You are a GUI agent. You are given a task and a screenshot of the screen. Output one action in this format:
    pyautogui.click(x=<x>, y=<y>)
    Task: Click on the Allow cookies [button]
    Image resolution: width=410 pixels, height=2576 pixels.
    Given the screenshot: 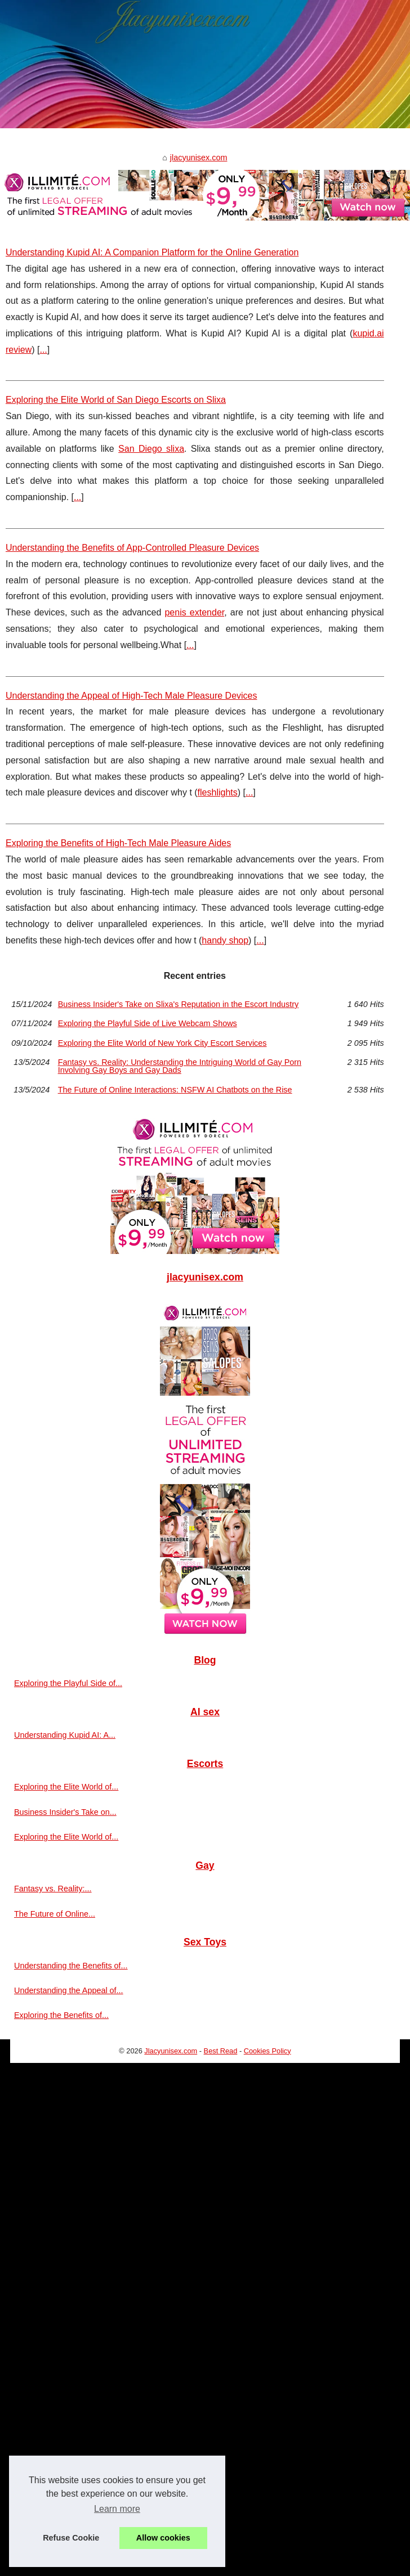 What is the action you would take?
    pyautogui.click(x=163, y=2537)
    